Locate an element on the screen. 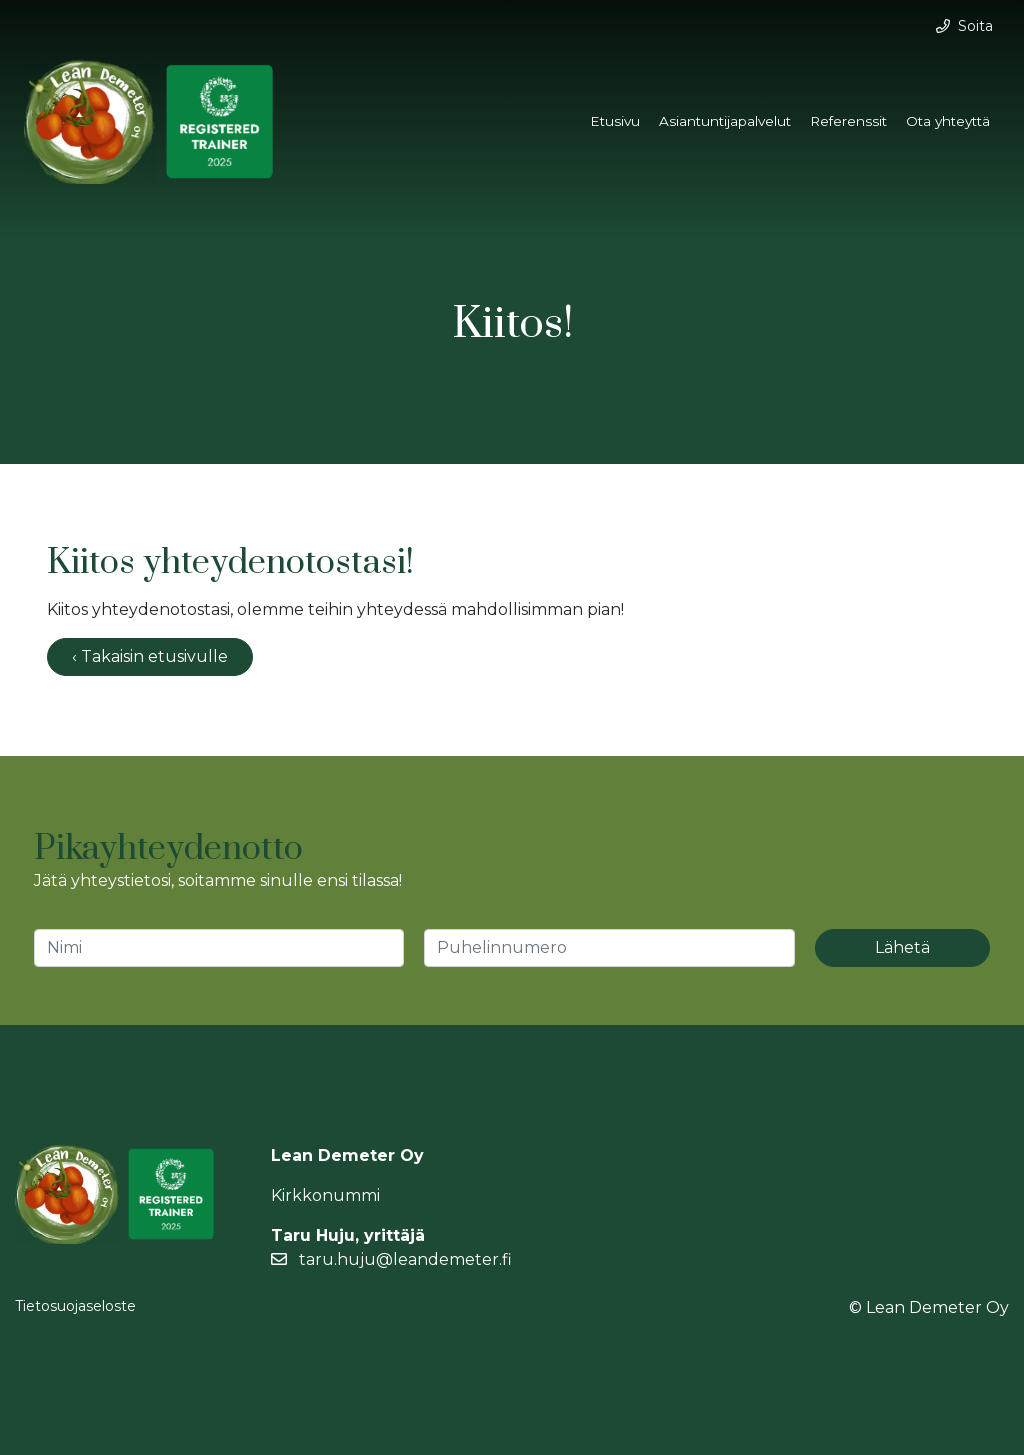 This screenshot has width=1024, height=1455. Tietosuojaseloste is located at coordinates (75, 1306).